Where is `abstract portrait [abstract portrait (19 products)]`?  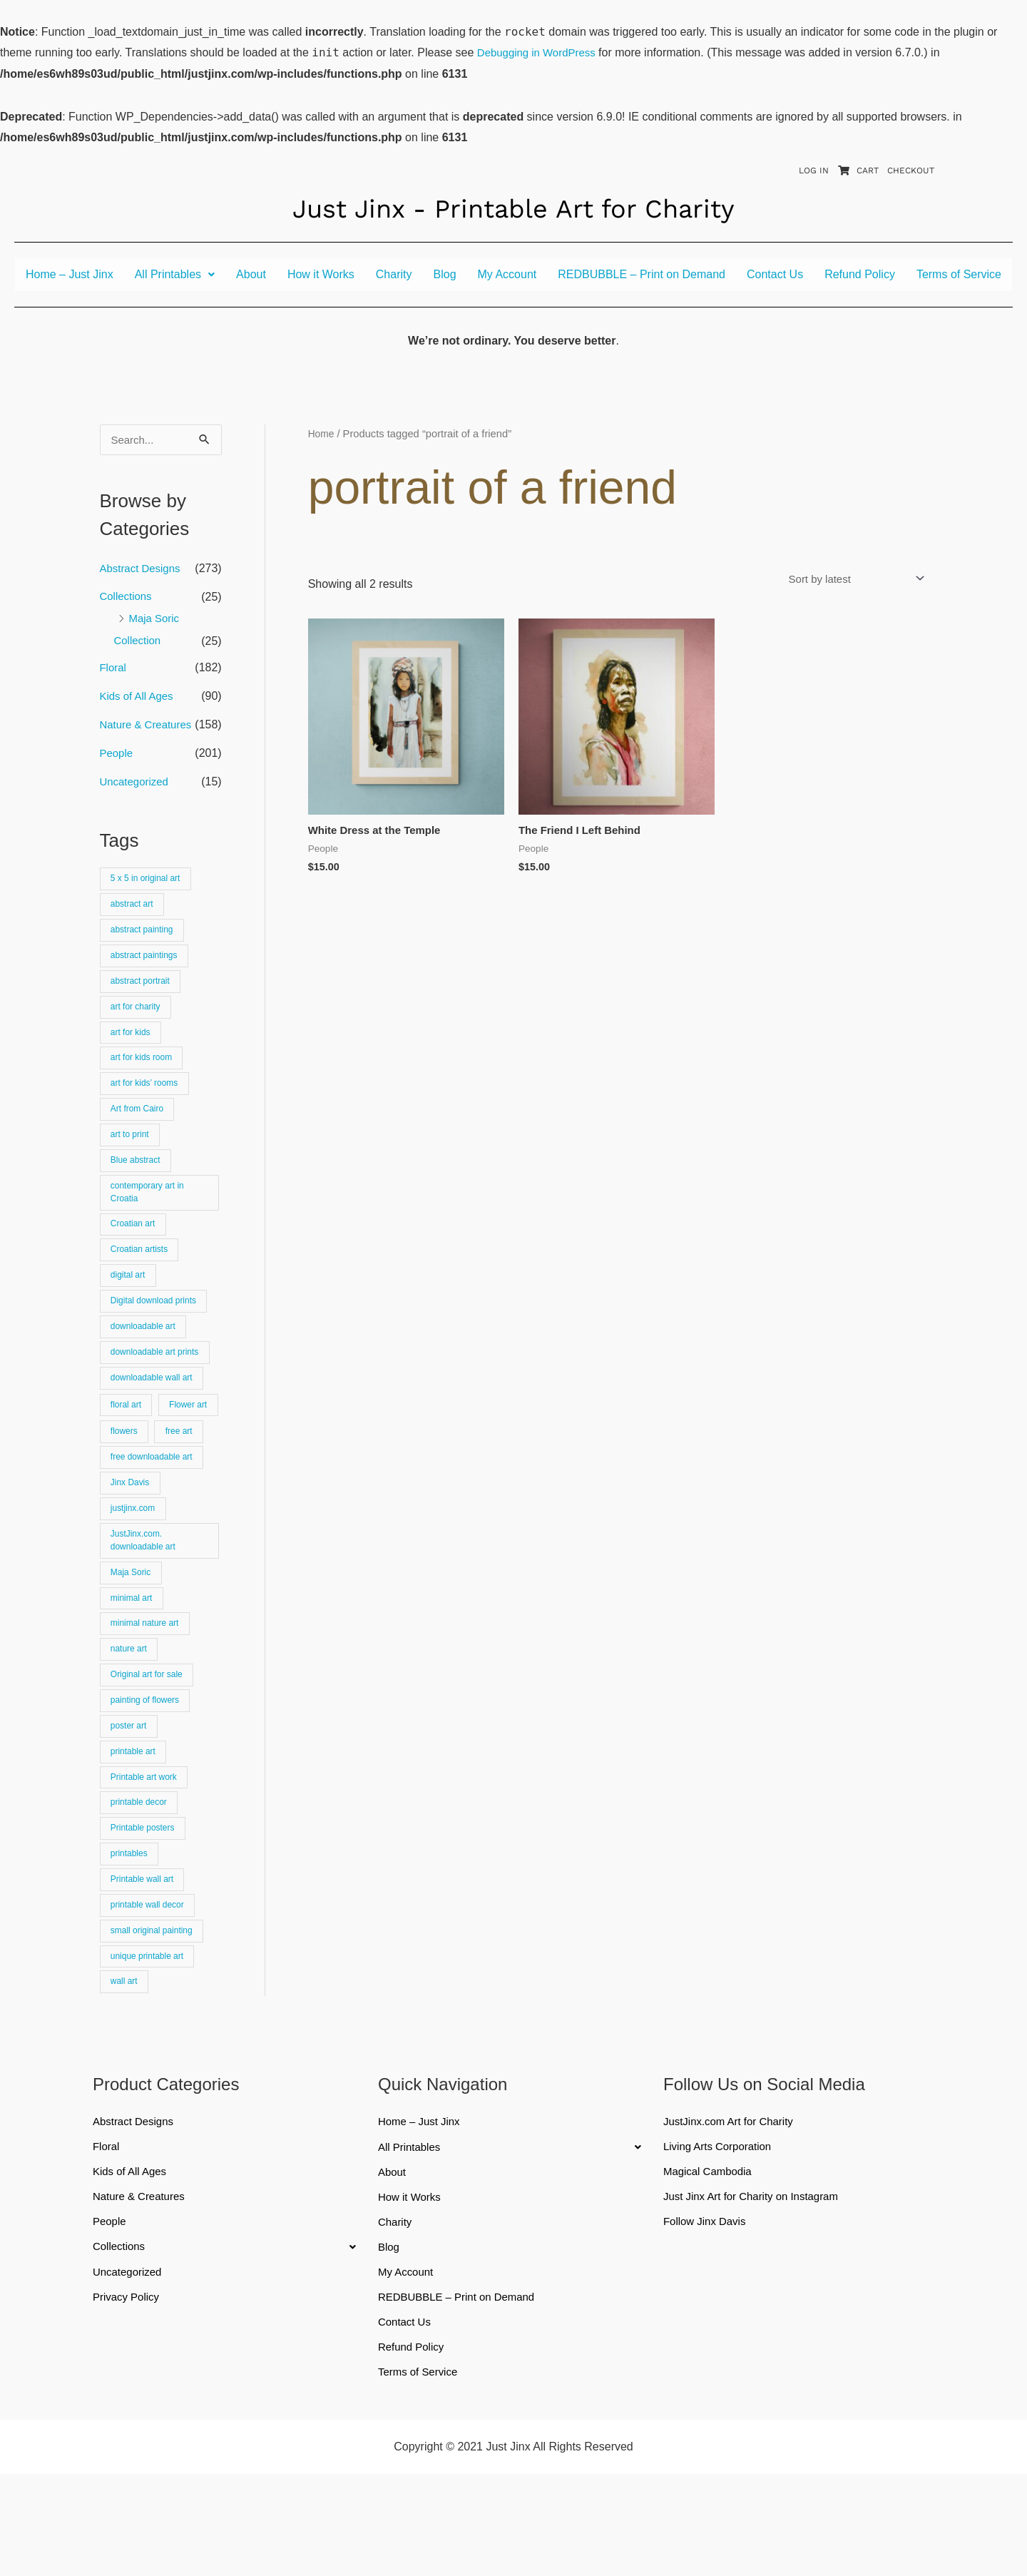
abstract portrait [abstract portrait (19 products)] is located at coordinates (143, 992).